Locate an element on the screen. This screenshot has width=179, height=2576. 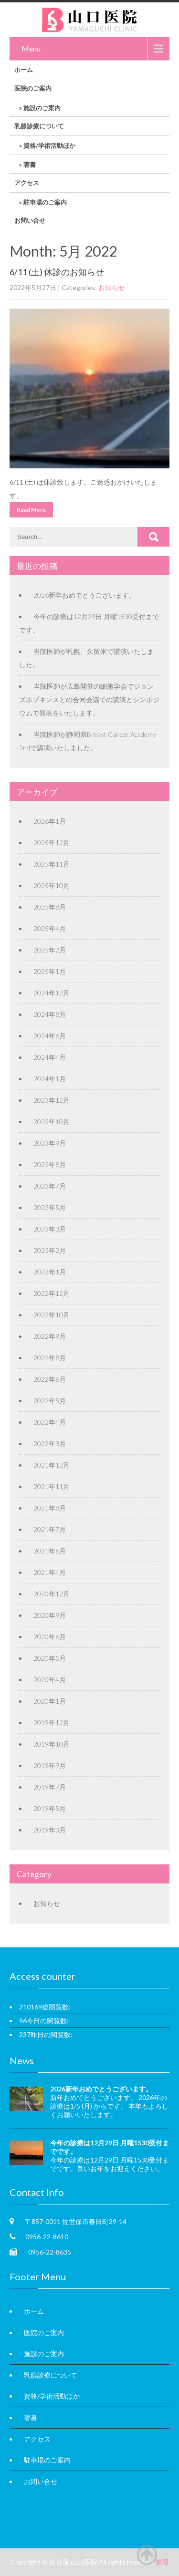
2020年12月 is located at coordinates (51, 1594).